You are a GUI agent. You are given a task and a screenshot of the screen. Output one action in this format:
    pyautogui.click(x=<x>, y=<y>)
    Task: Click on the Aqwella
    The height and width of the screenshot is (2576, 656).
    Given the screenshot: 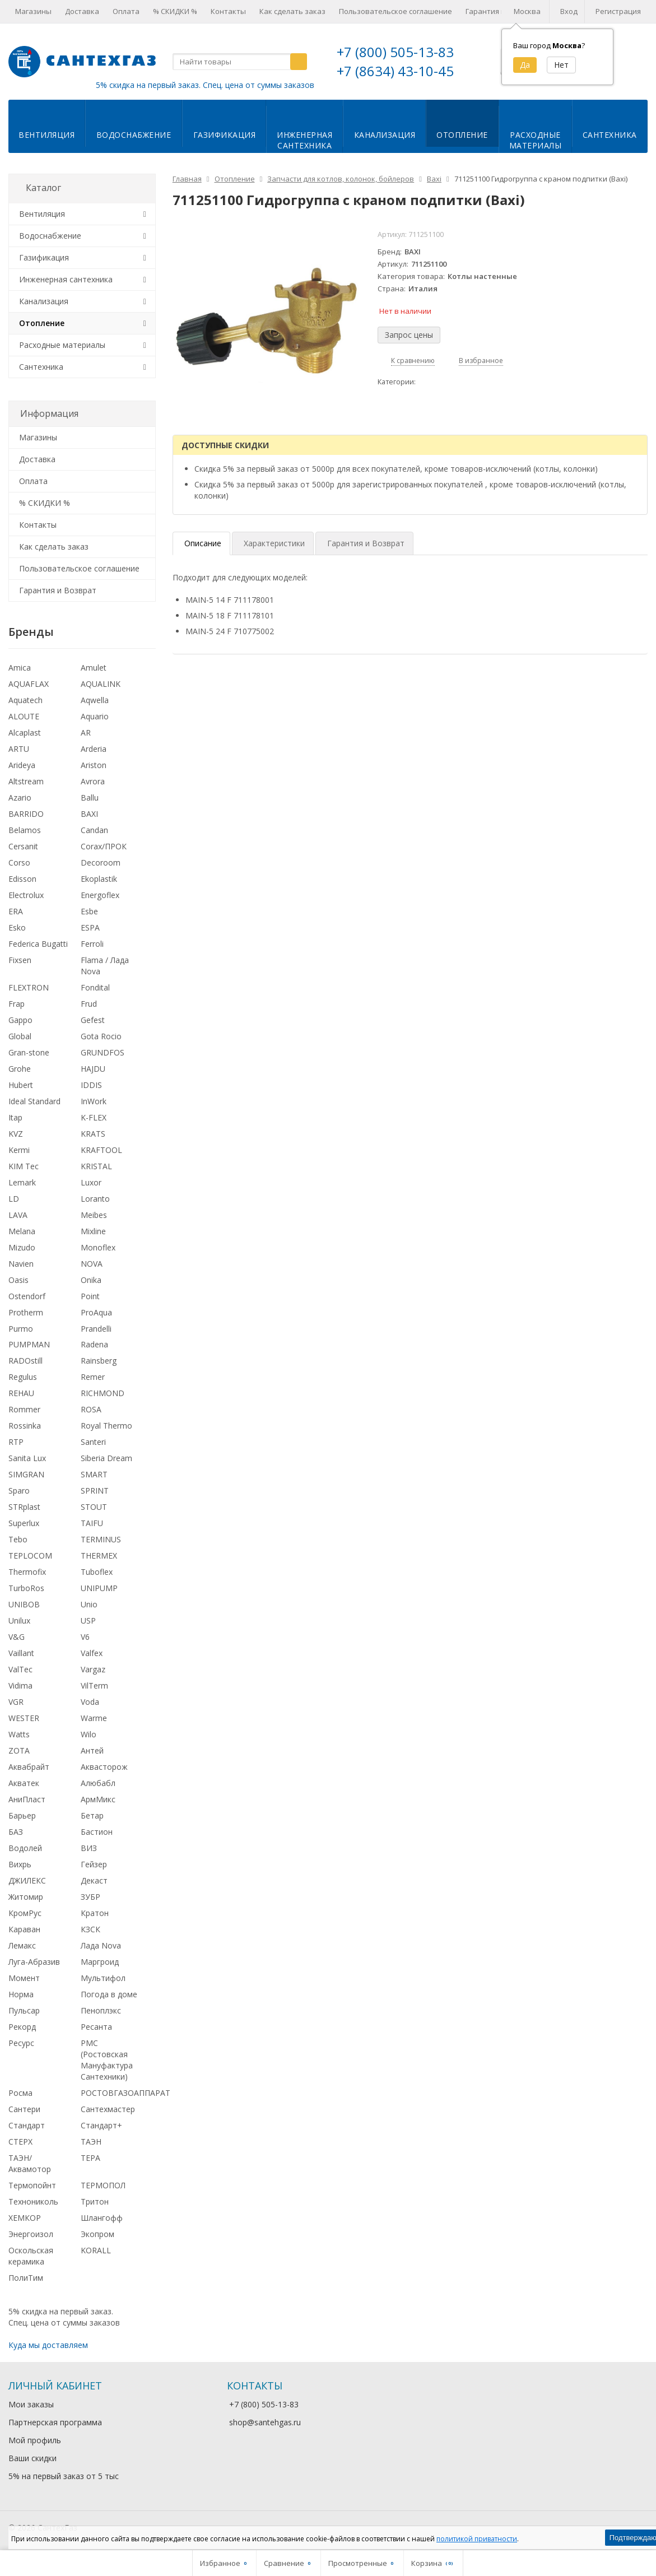 What is the action you would take?
    pyautogui.click(x=95, y=700)
    